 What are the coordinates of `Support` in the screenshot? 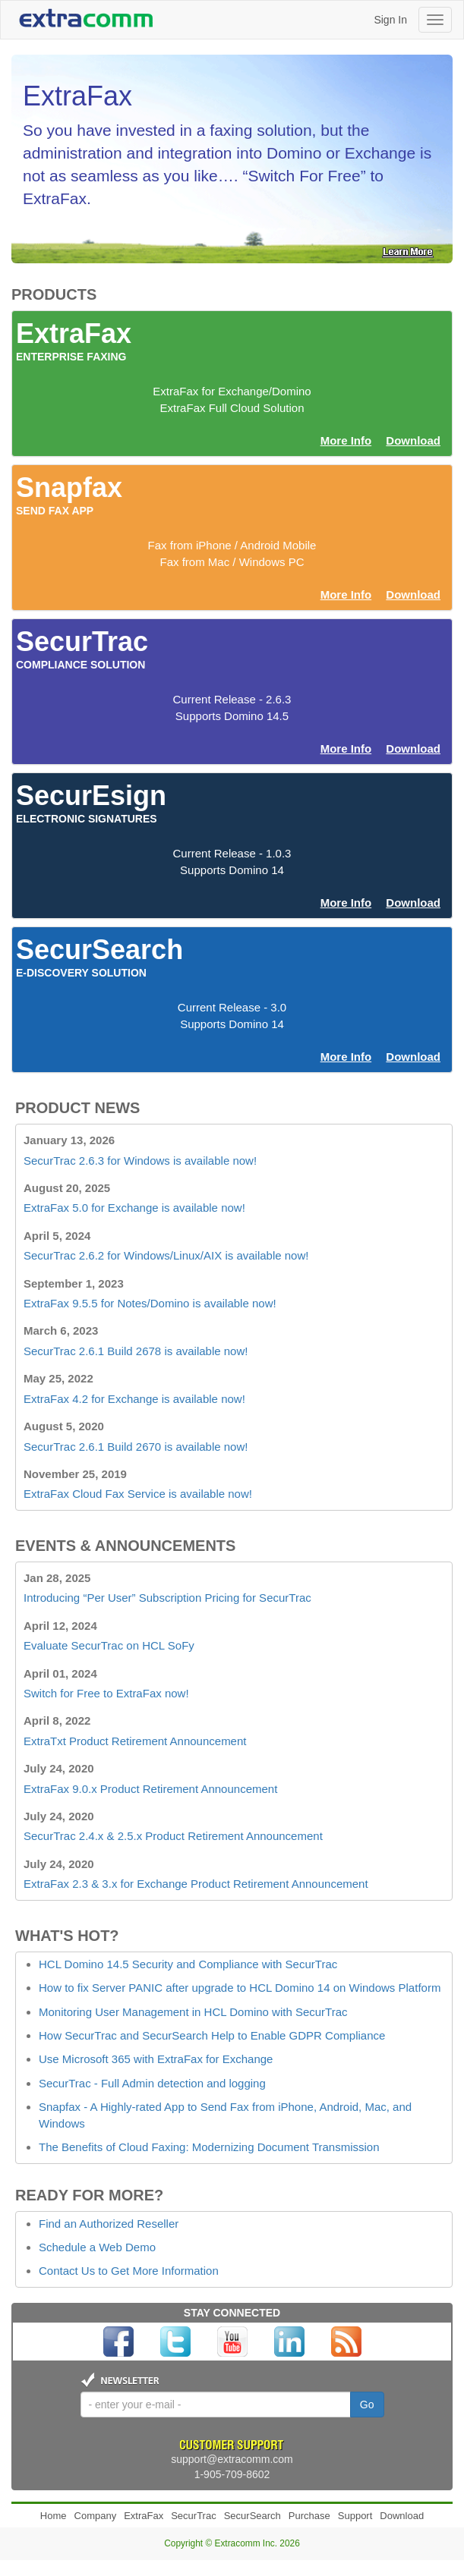 It's located at (355, 2515).